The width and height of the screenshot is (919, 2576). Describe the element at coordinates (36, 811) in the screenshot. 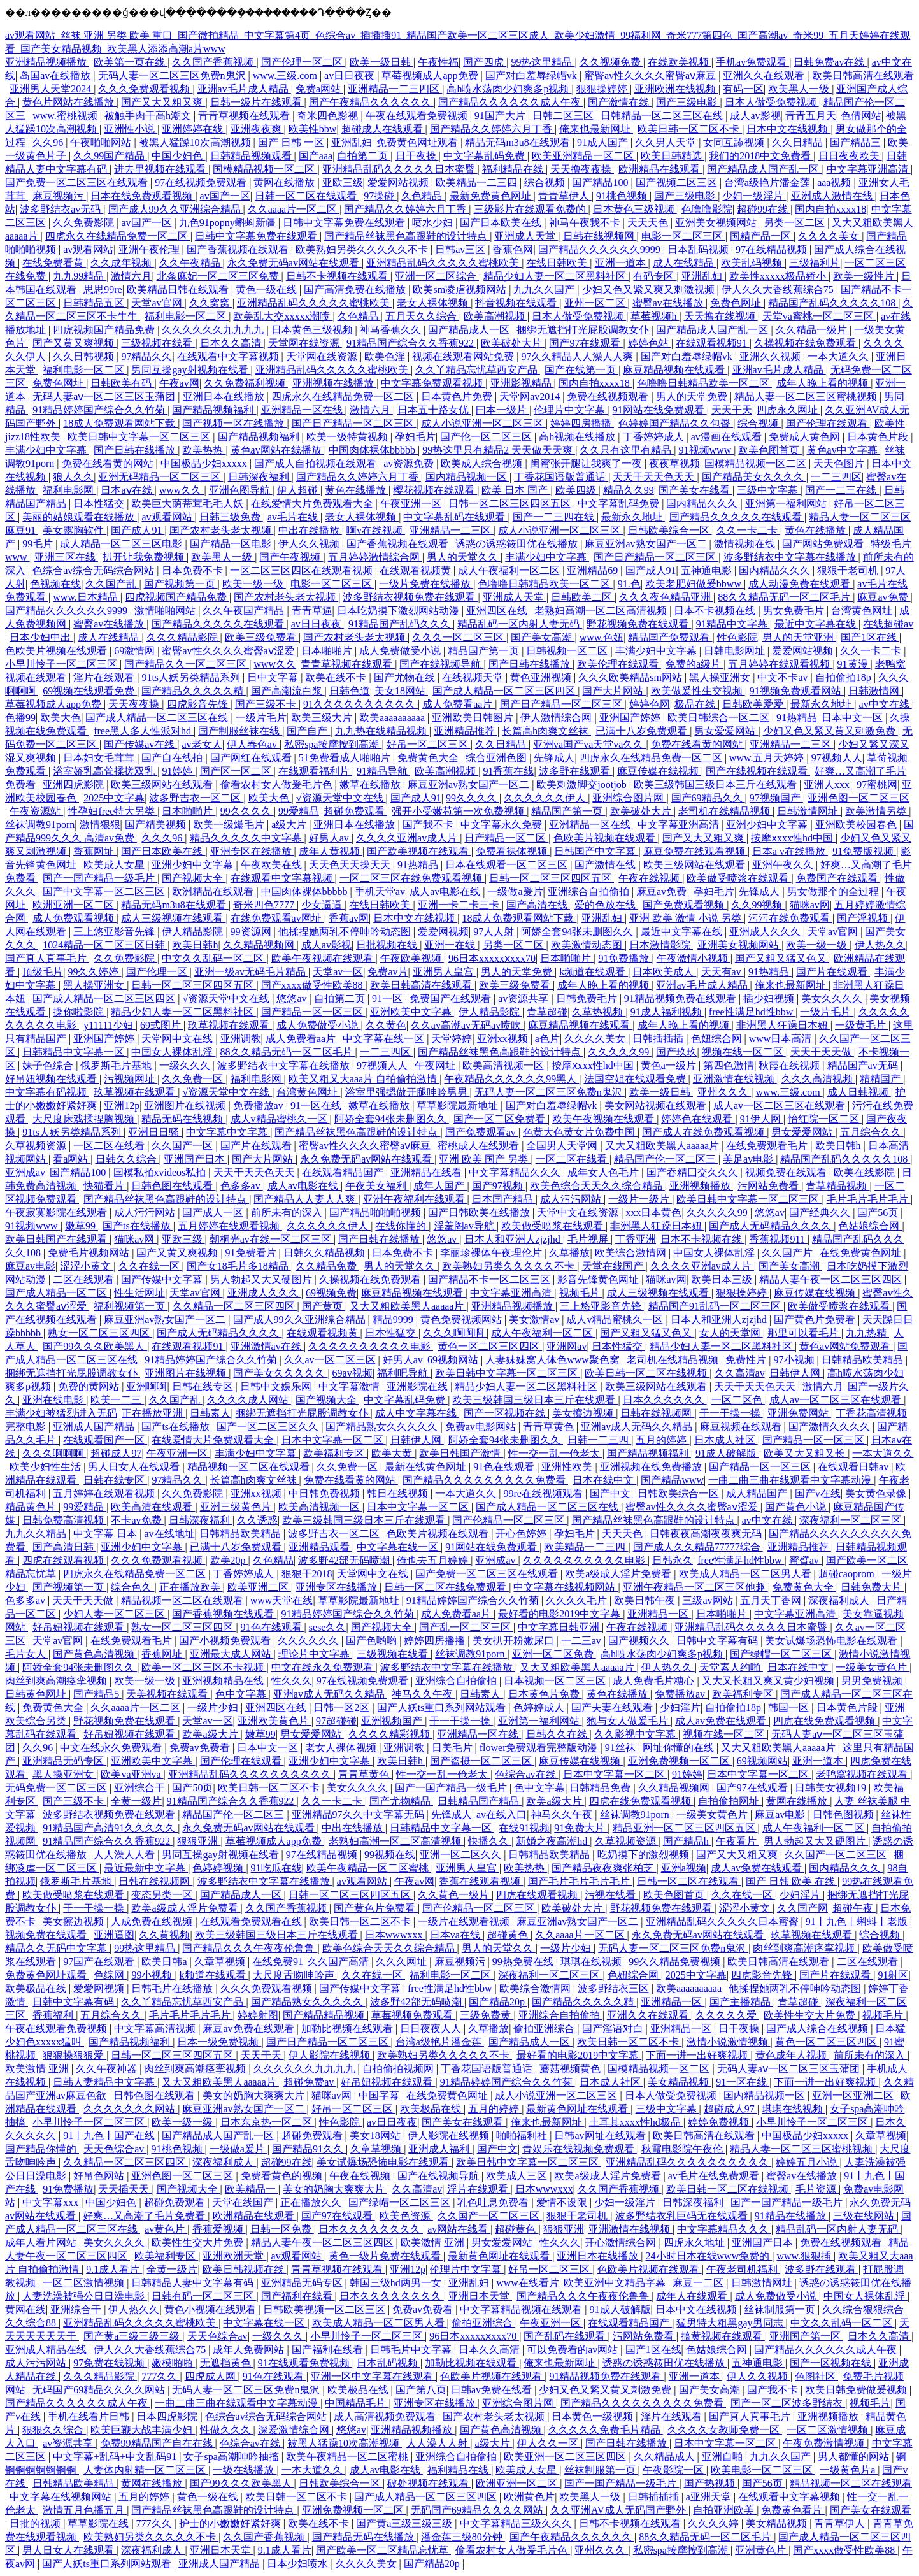

I see `午夜资源站` at that location.